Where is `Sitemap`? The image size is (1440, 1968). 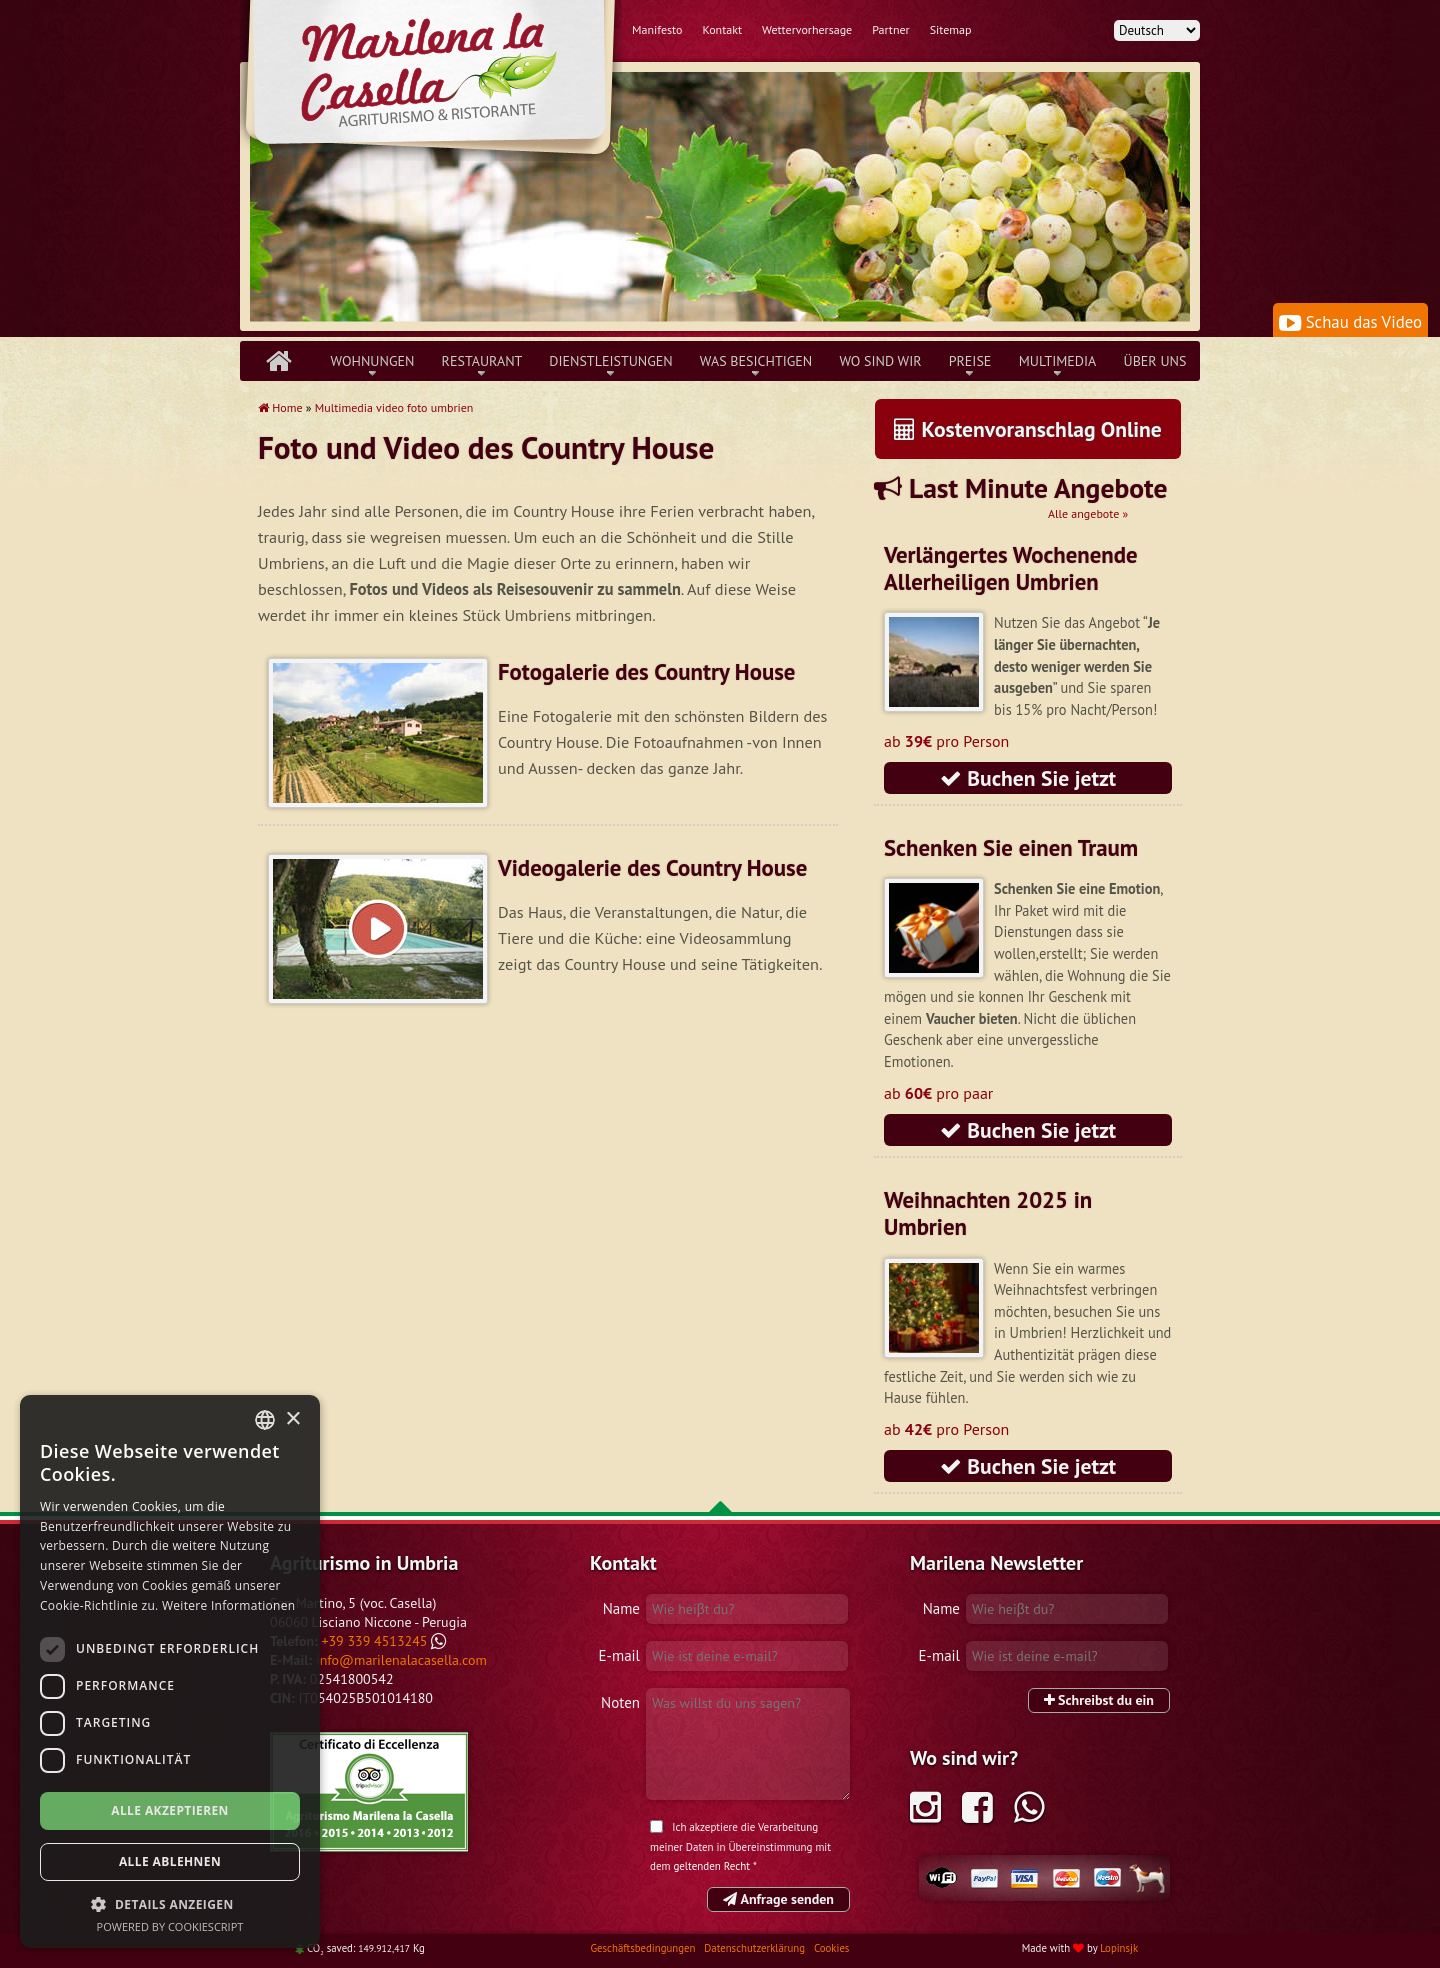 Sitemap is located at coordinates (951, 29).